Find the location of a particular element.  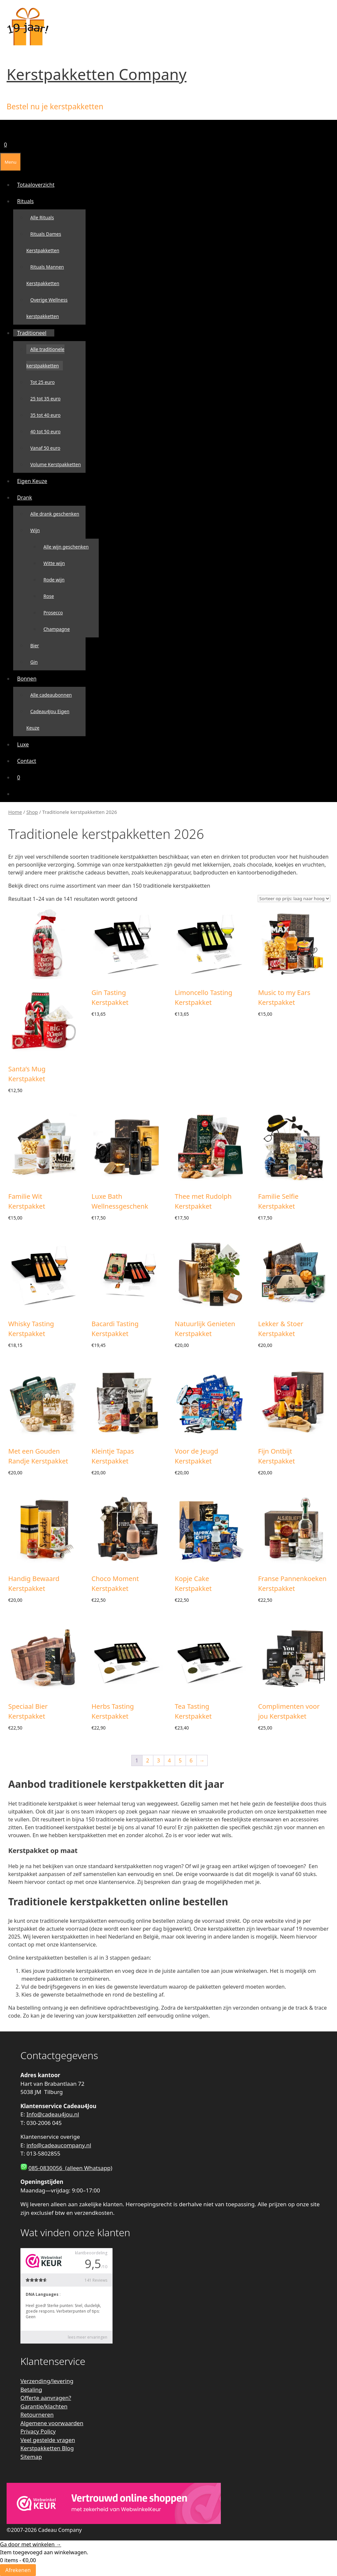

Algemene voorwaarden is located at coordinates (51, 2423).